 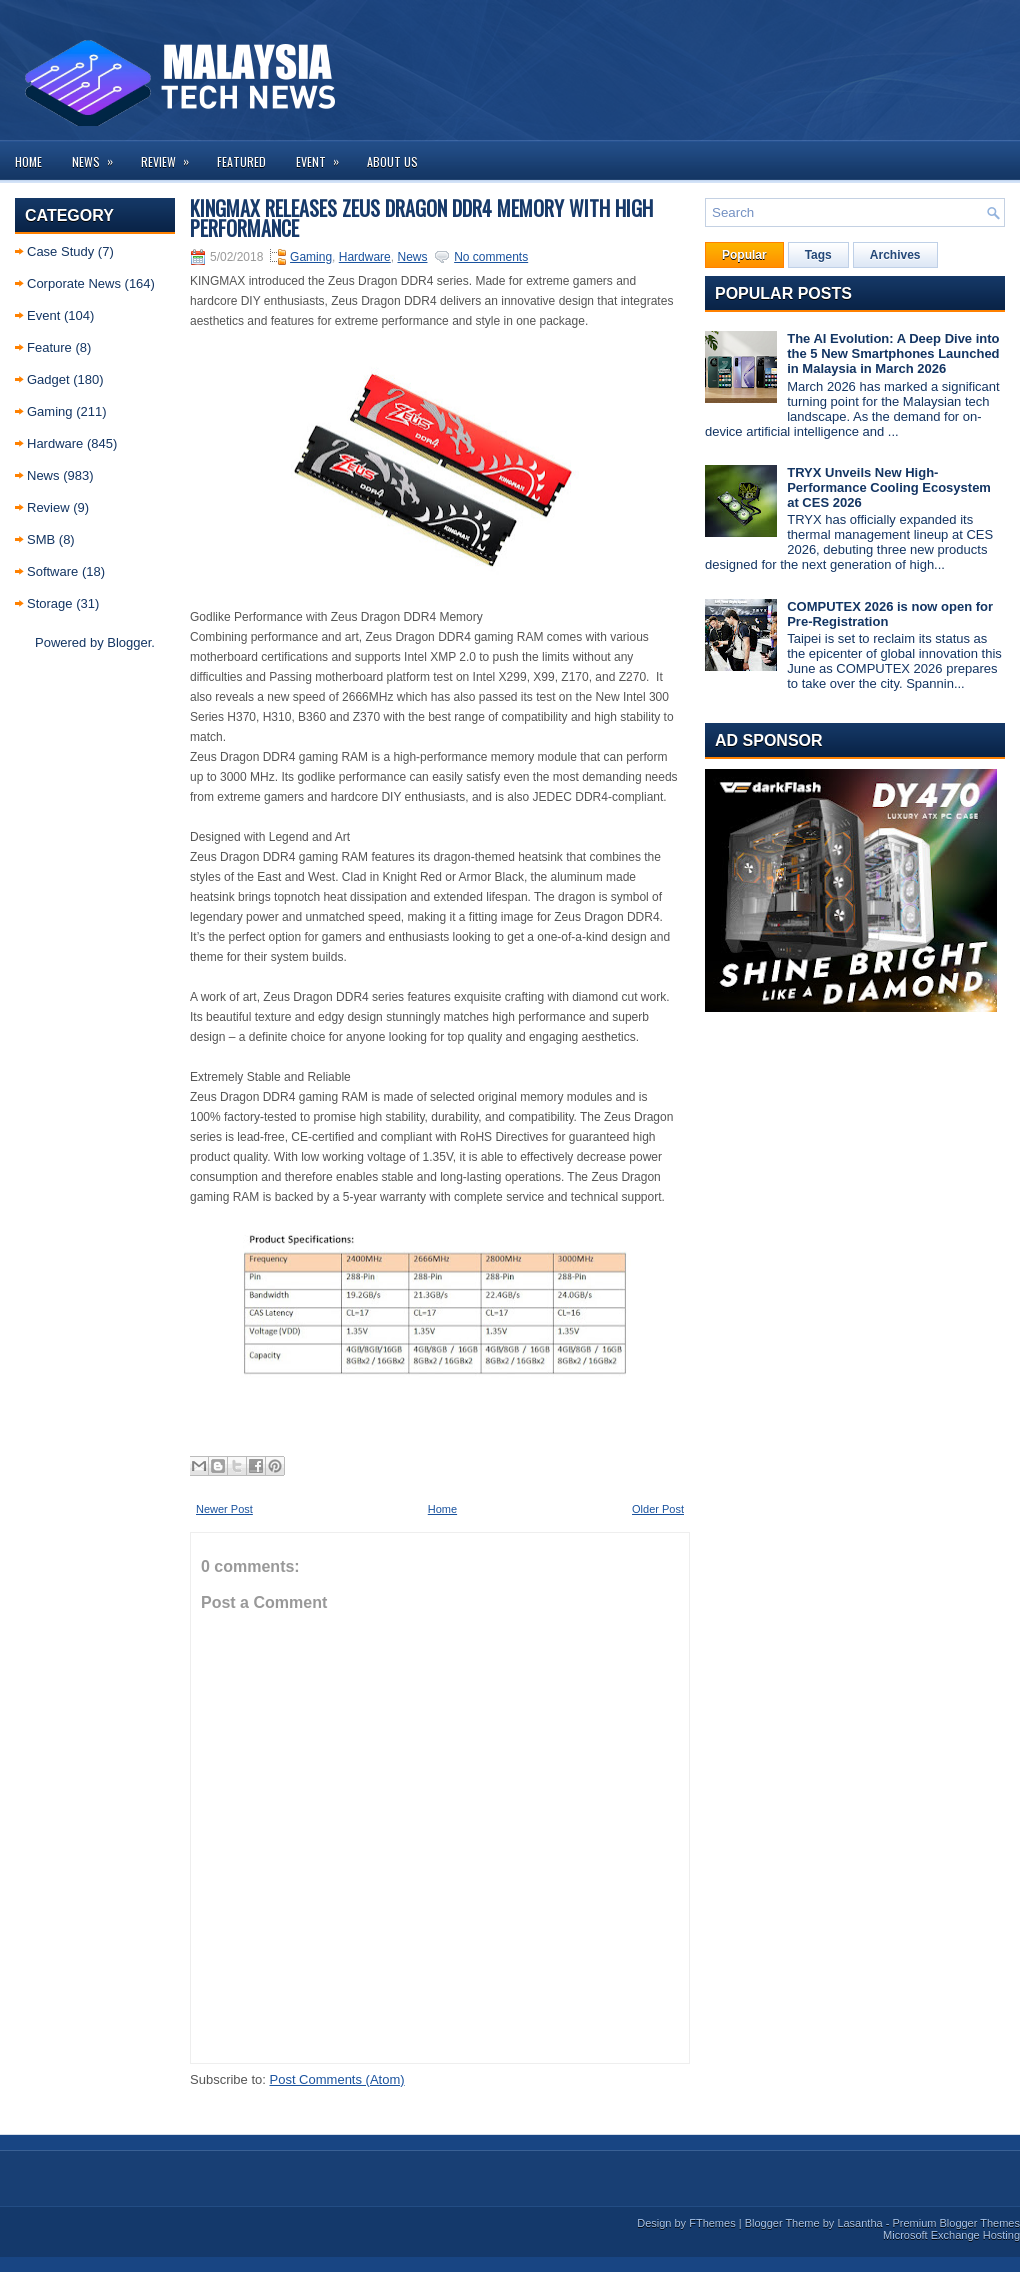 What do you see at coordinates (50, 603) in the screenshot?
I see `Storage` at bounding box center [50, 603].